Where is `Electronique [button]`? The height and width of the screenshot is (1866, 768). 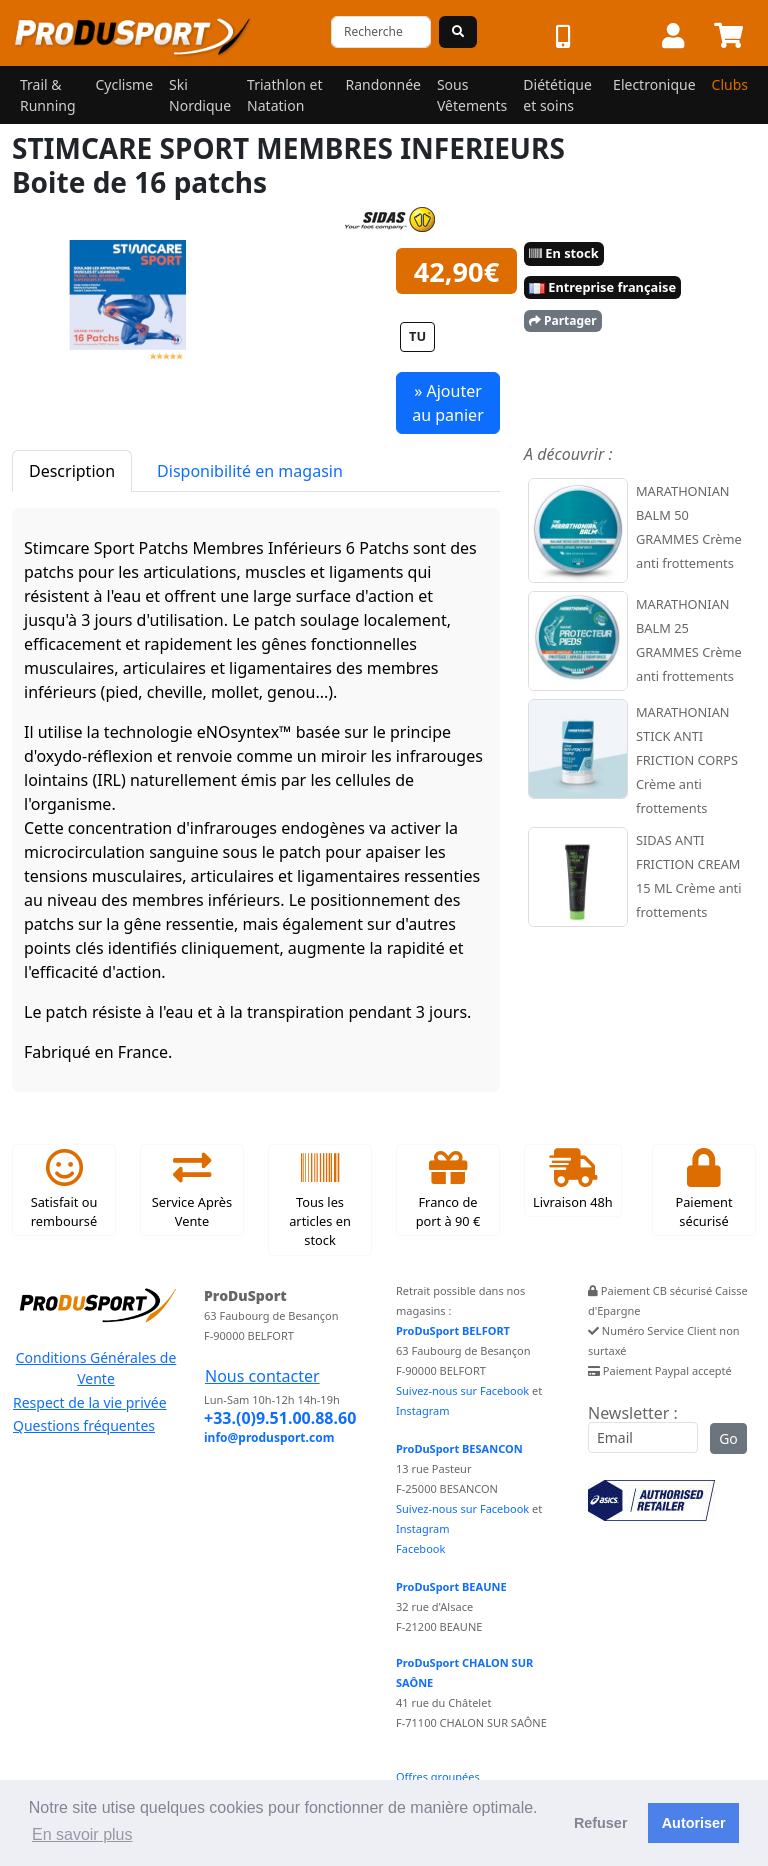 Electronique [button] is located at coordinates (654, 84).